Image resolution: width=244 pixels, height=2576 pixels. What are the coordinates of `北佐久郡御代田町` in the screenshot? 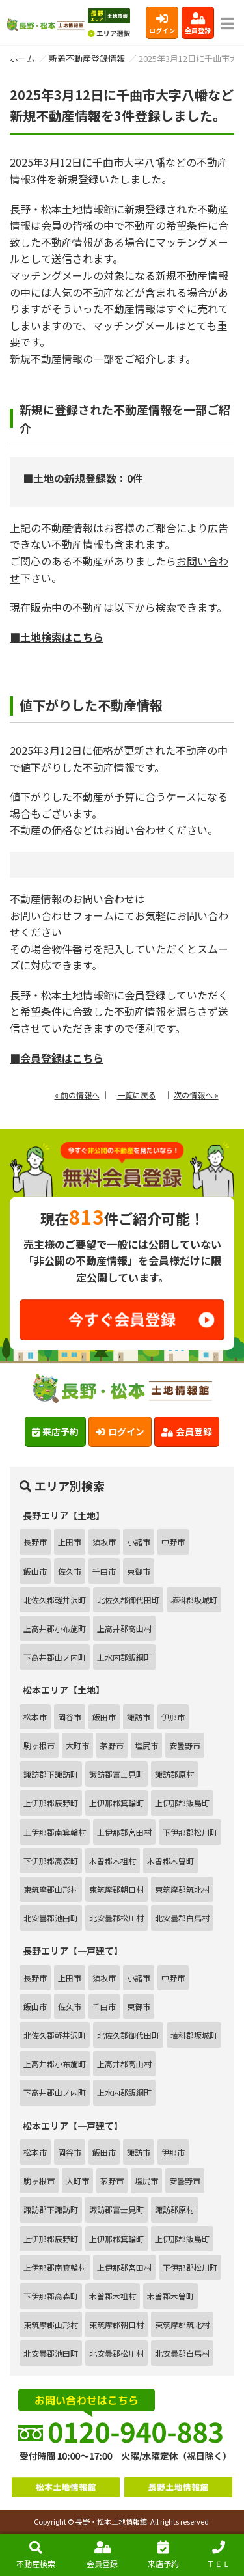 It's located at (128, 1599).